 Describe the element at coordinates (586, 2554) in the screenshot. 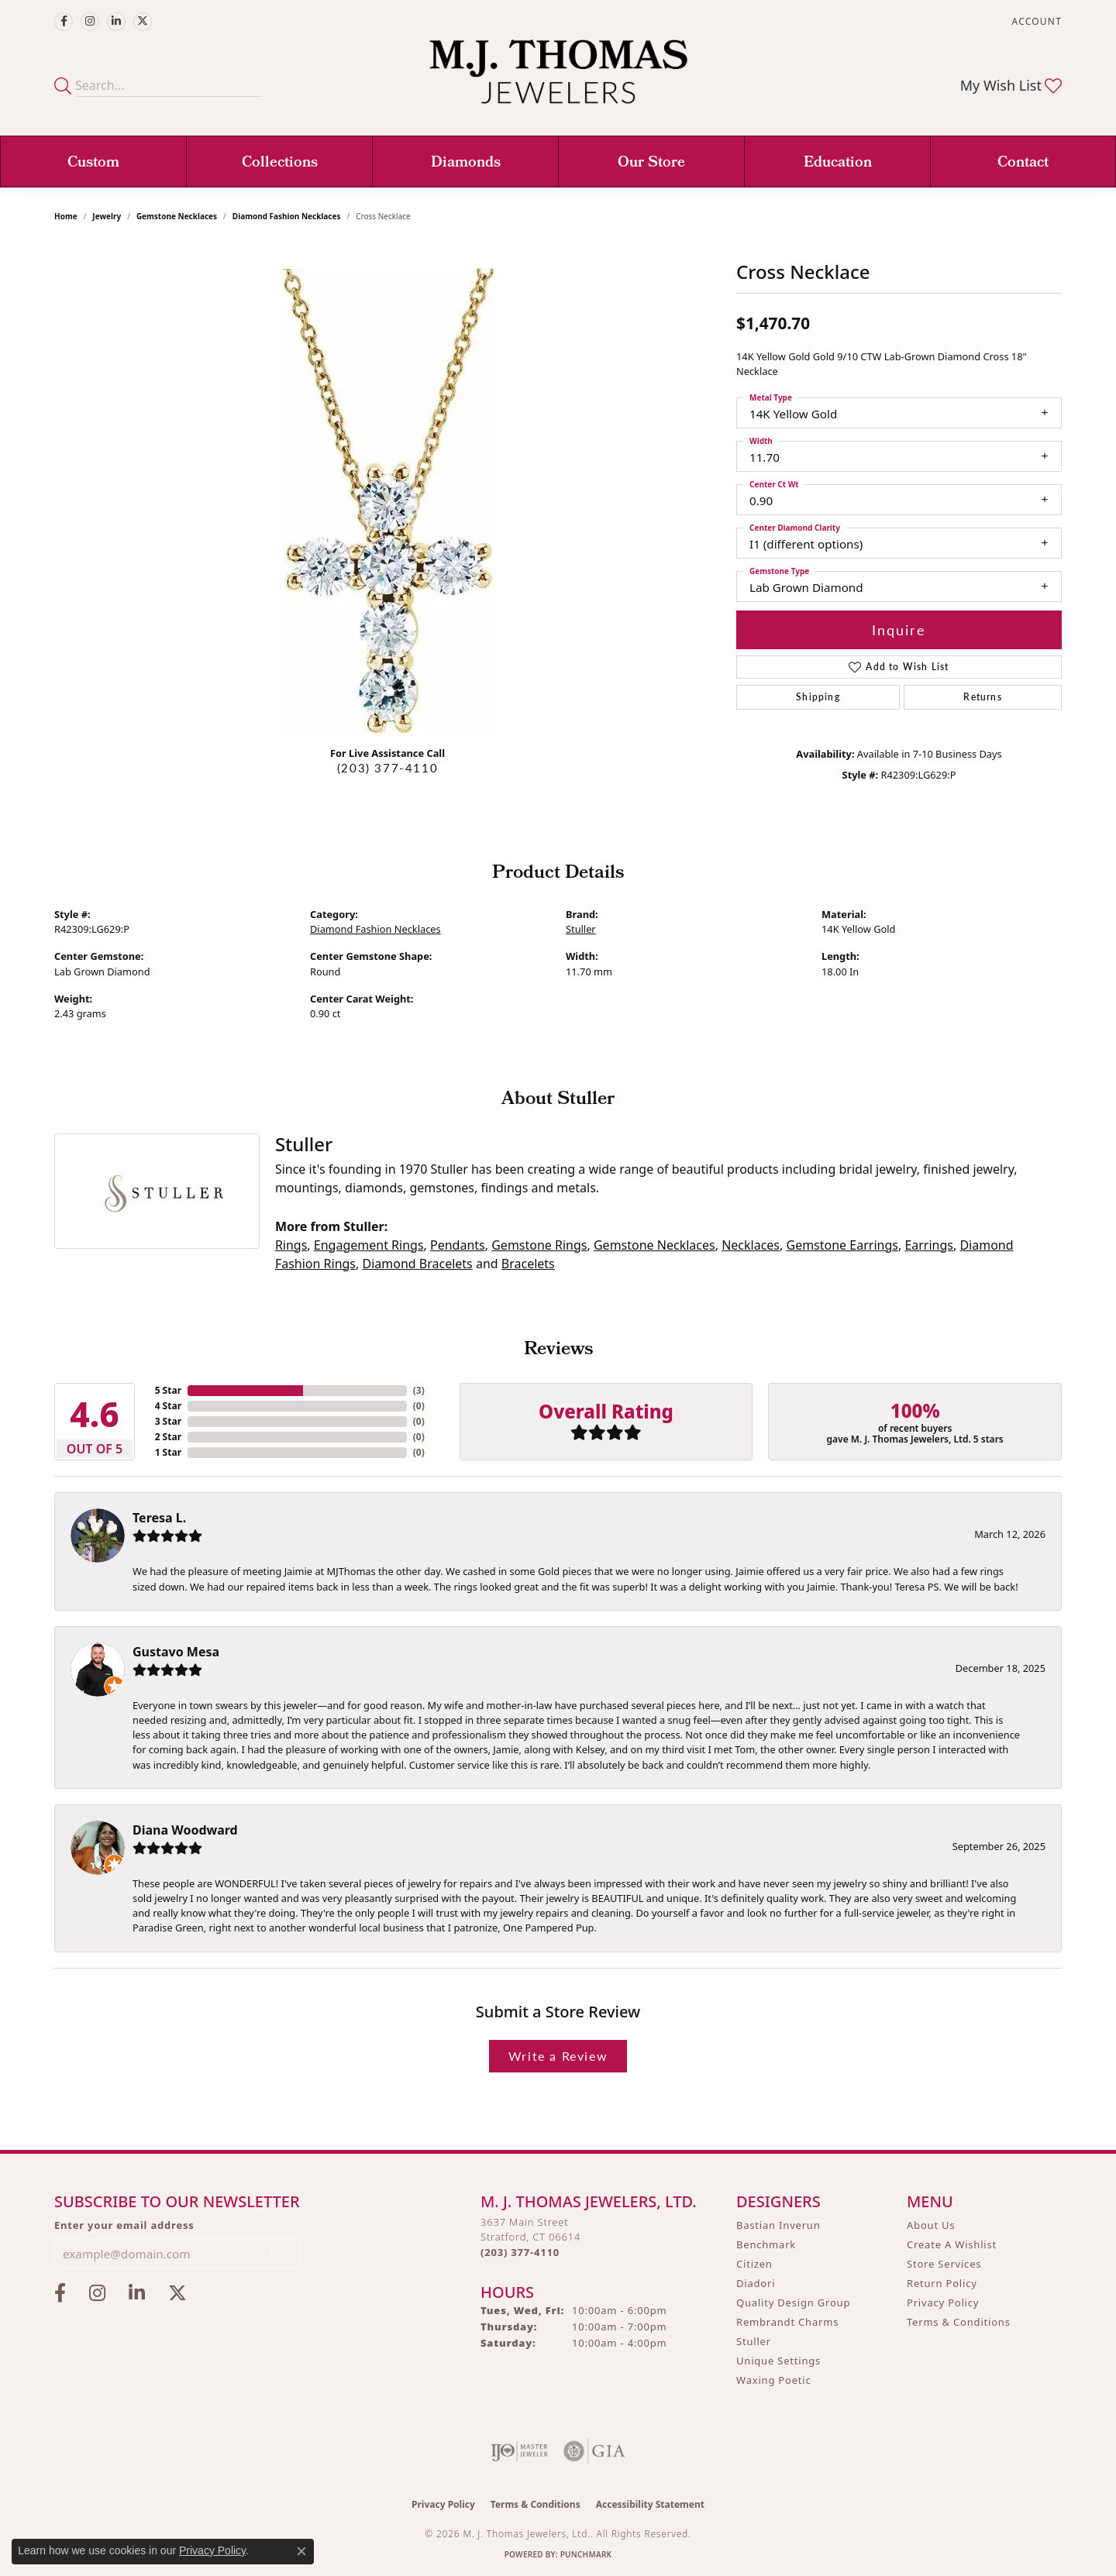

I see `Punchmark [Website CMS platform provider]` at that location.